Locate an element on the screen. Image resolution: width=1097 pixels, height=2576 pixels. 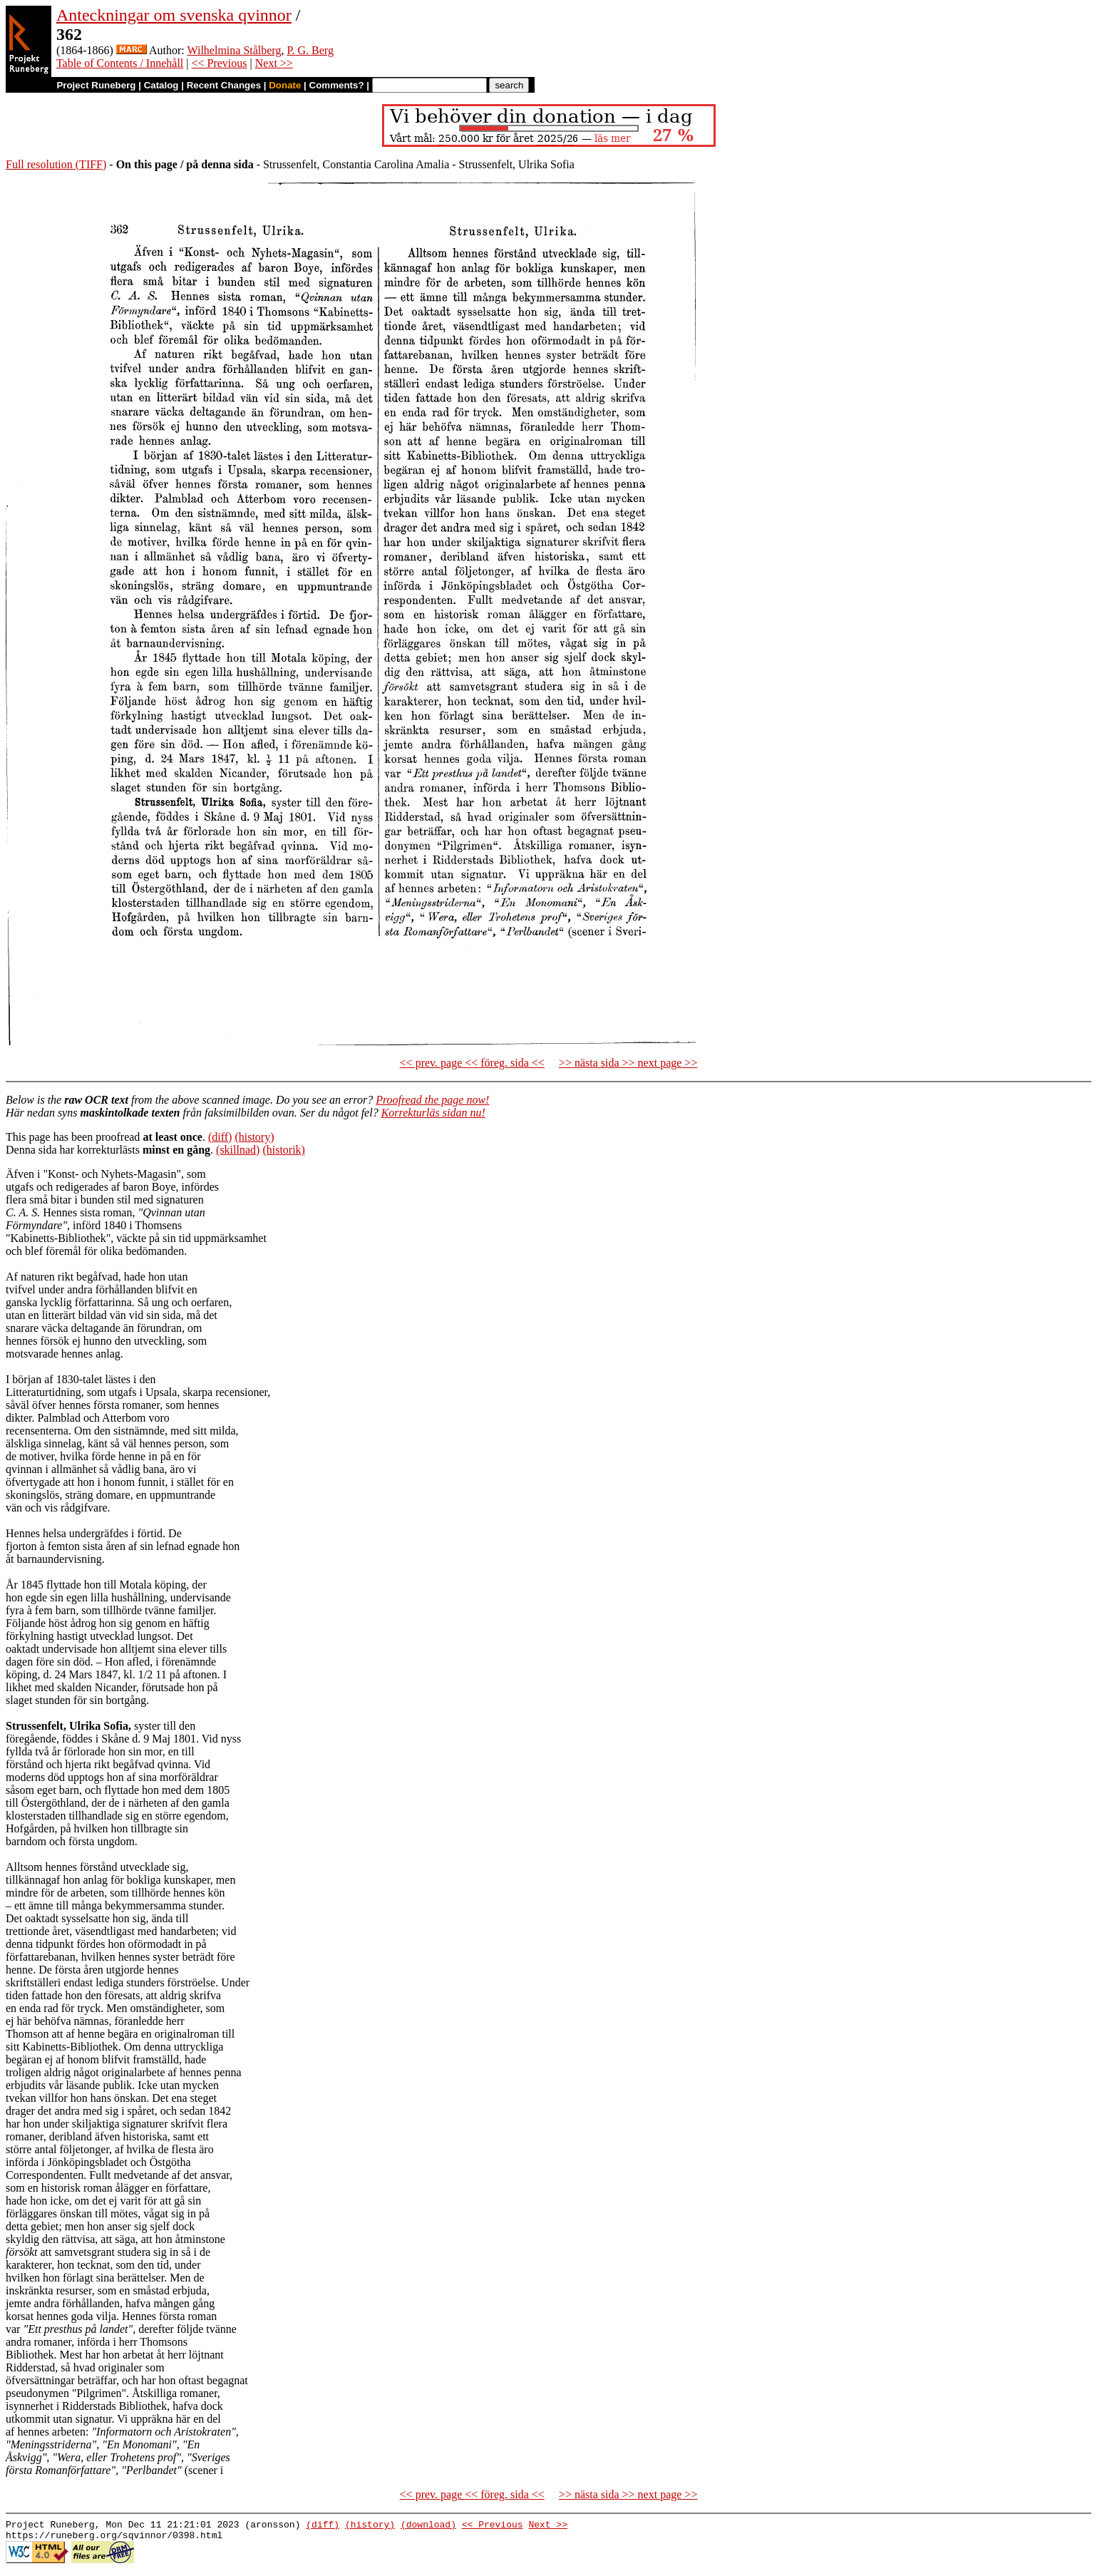
Next >> is located at coordinates (274, 63).